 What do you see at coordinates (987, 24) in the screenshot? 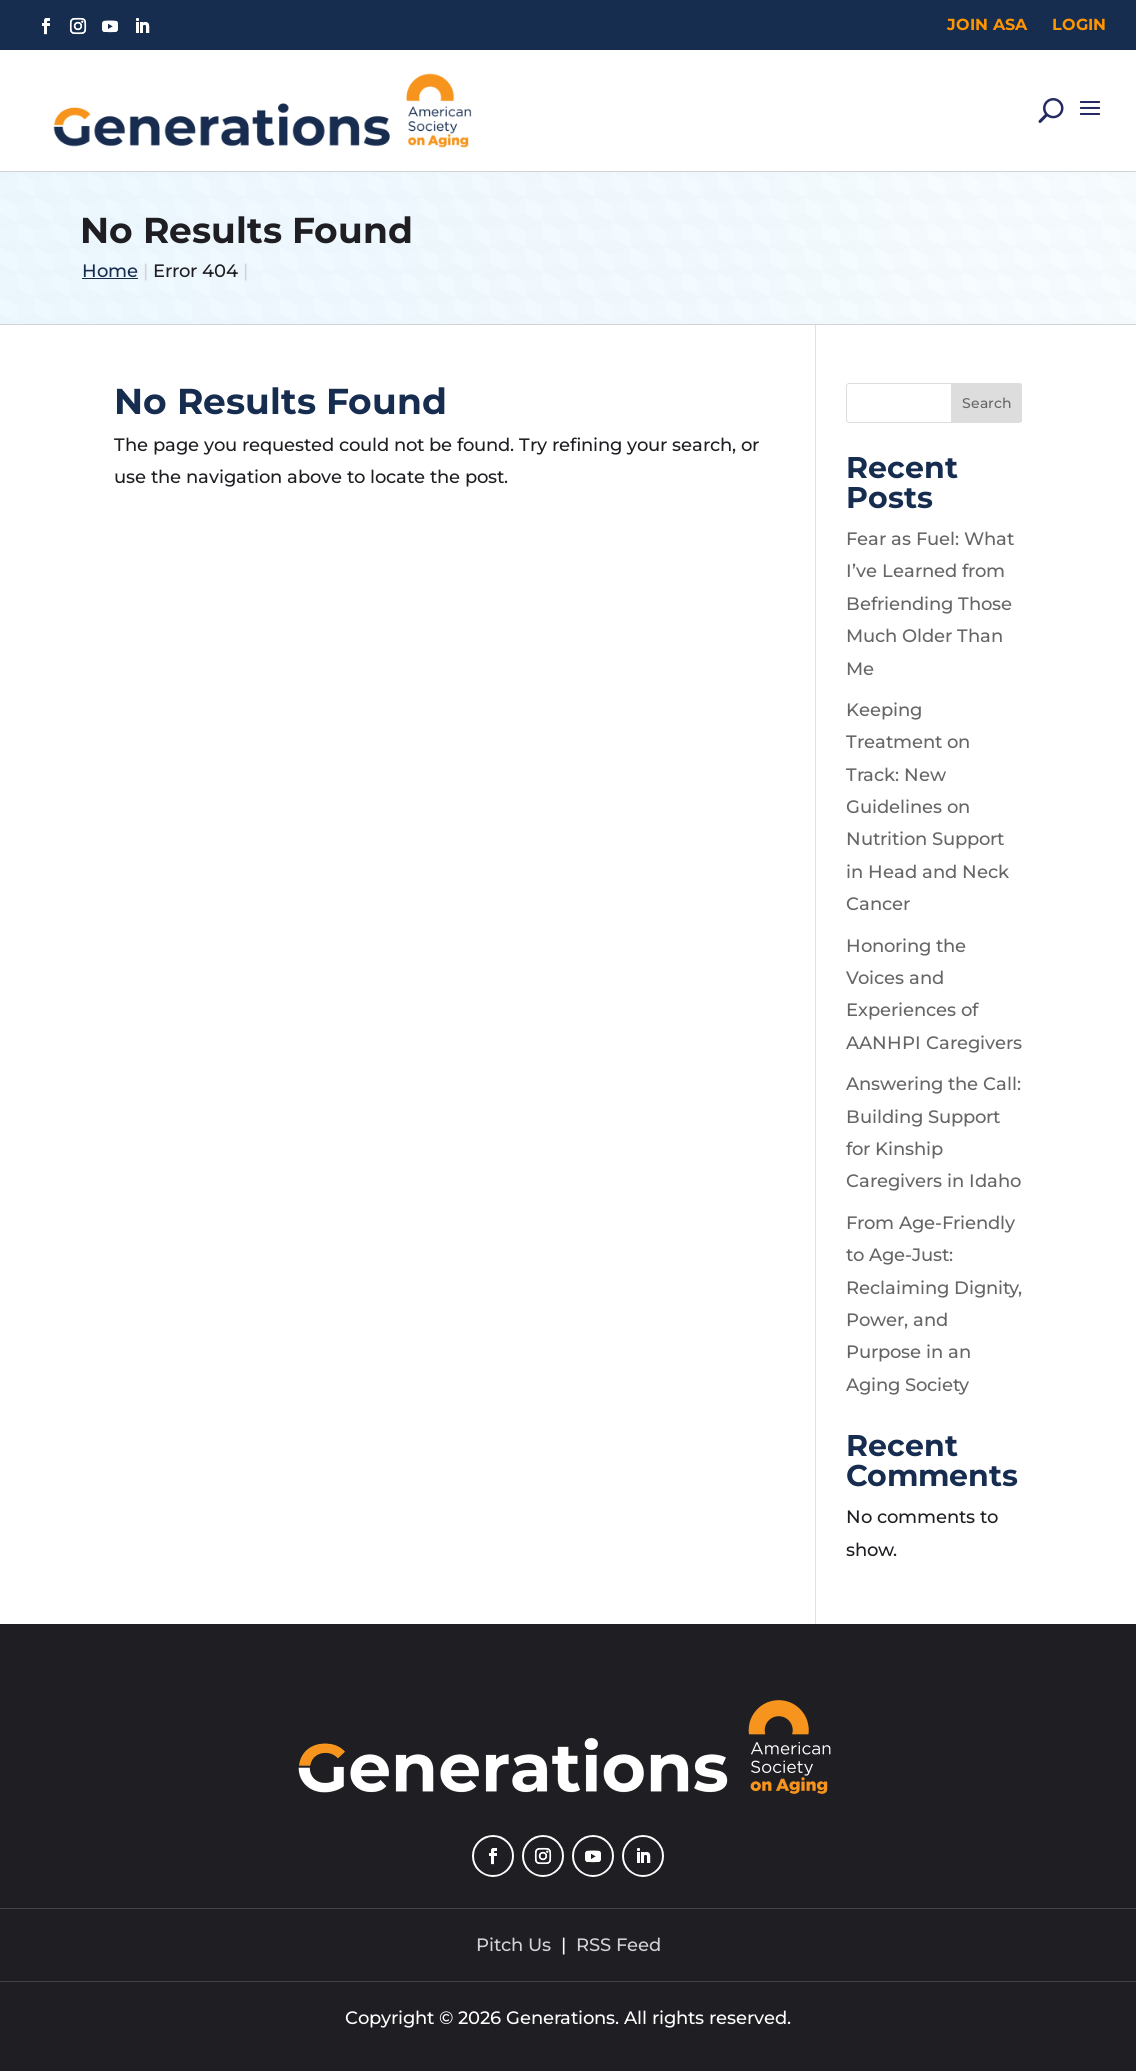
I see `Join ASA` at bounding box center [987, 24].